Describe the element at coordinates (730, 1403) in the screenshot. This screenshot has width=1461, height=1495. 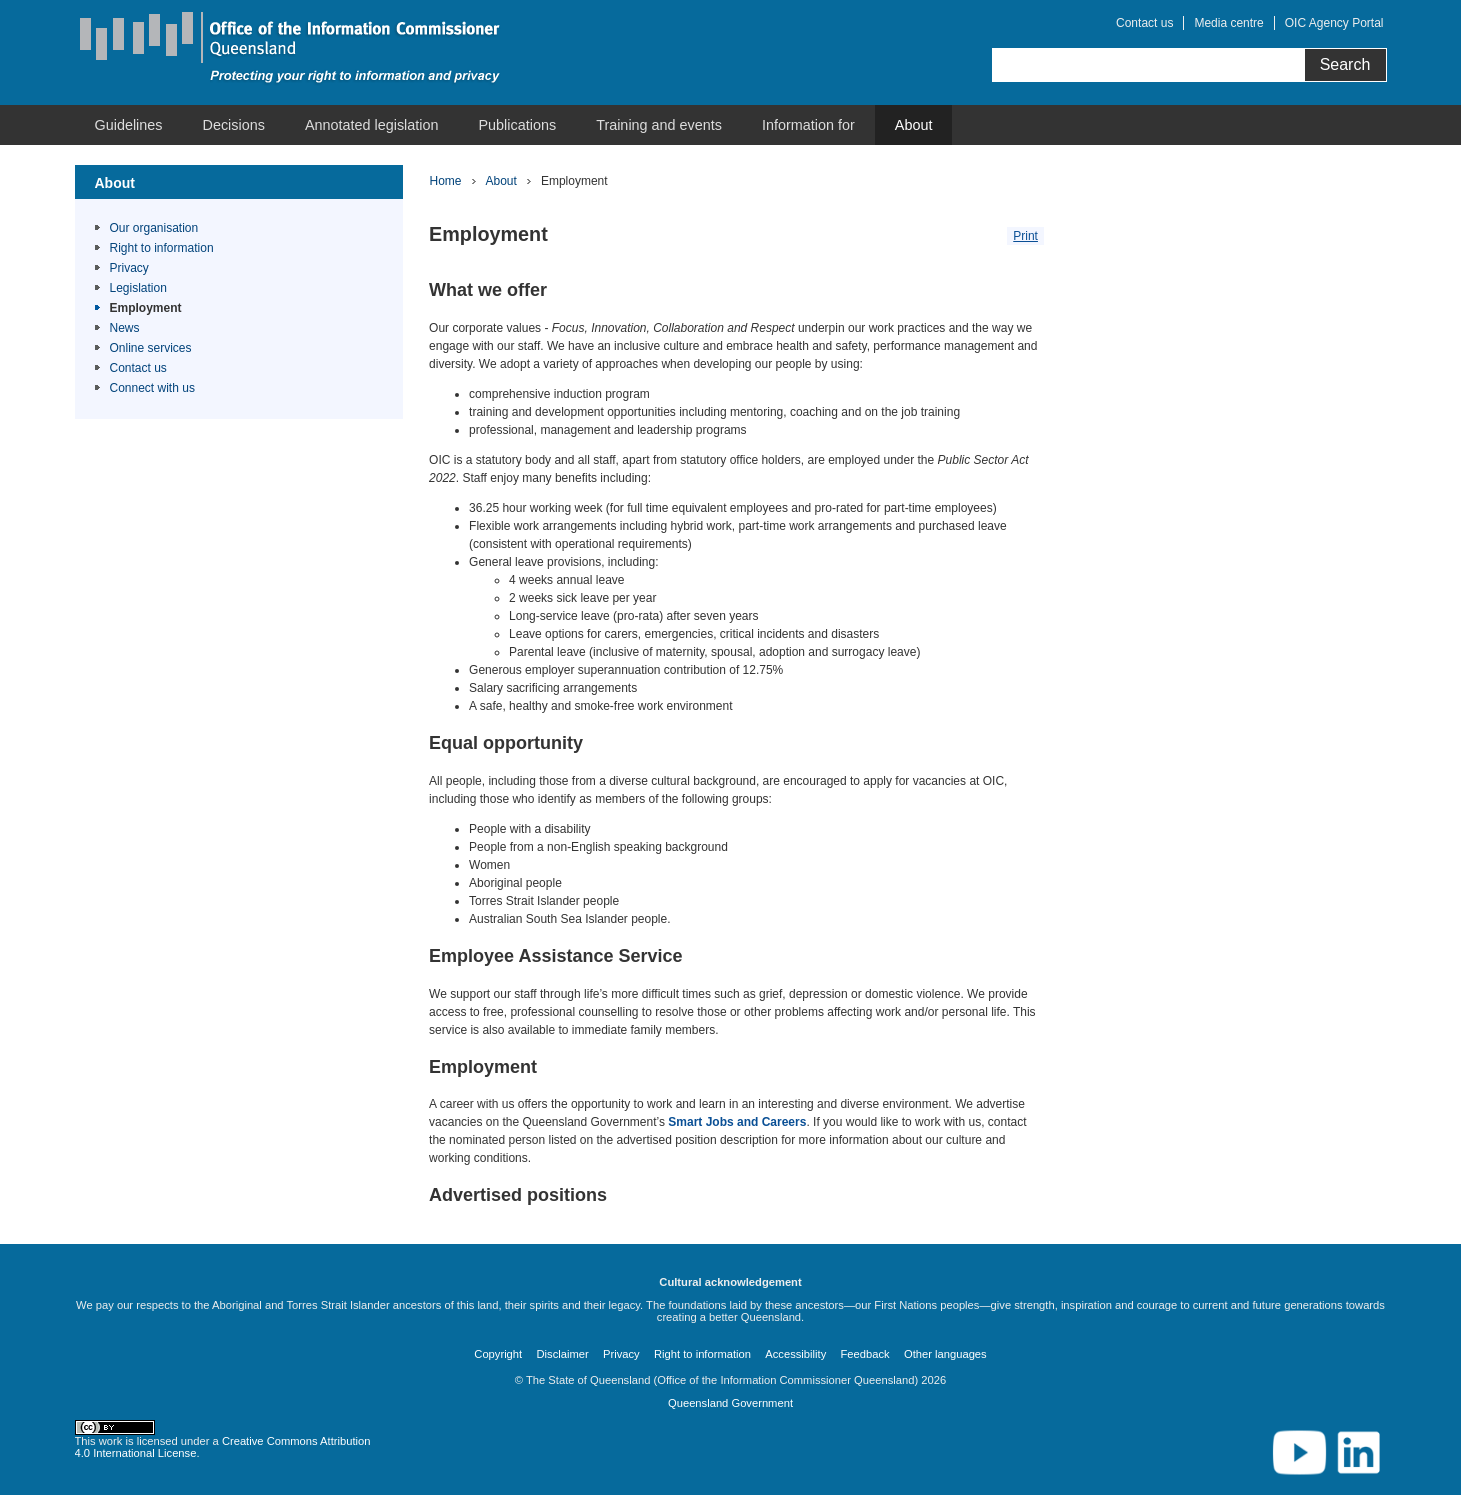
I see `Queensland Government` at that location.